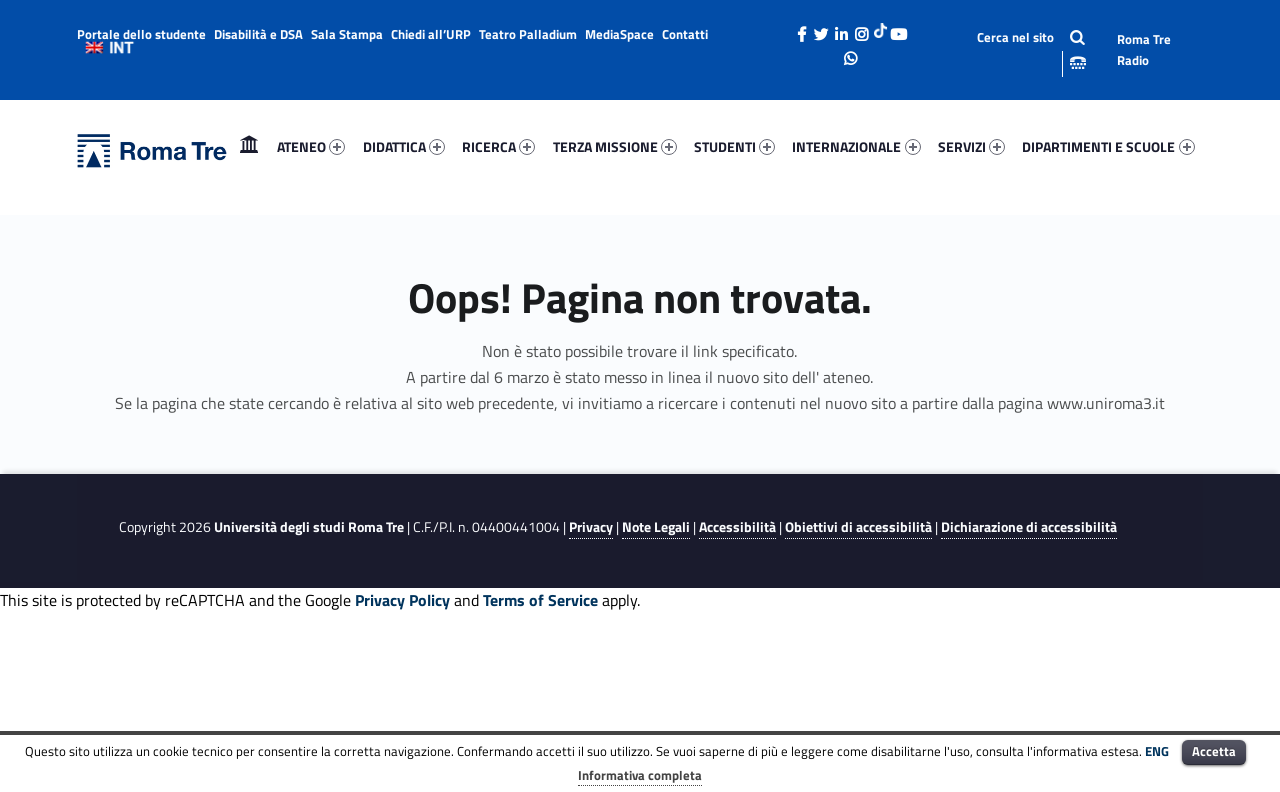 This screenshot has height=792, width=1280. Describe the element at coordinates (734, 146) in the screenshot. I see `STUDENTI` at that location.